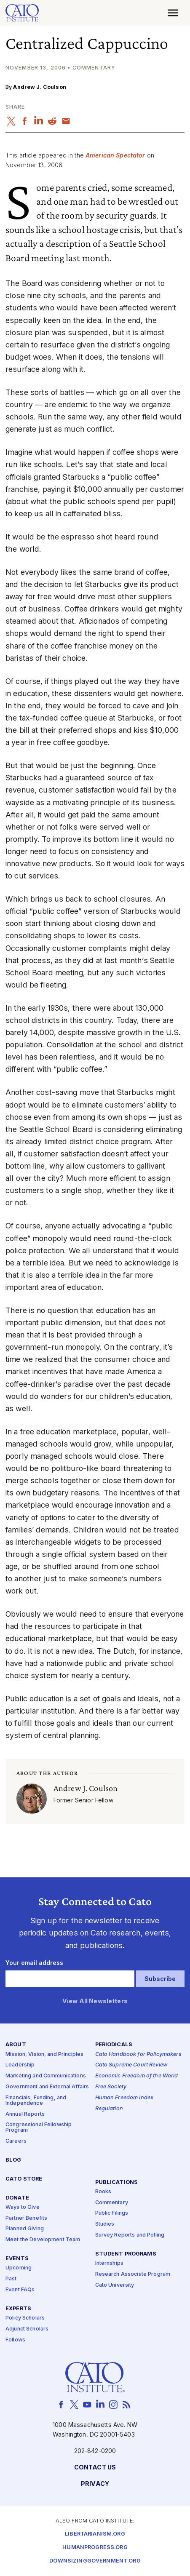  What do you see at coordinates (130, 2235) in the screenshot?
I see `Survey Reports and Polling` at bounding box center [130, 2235].